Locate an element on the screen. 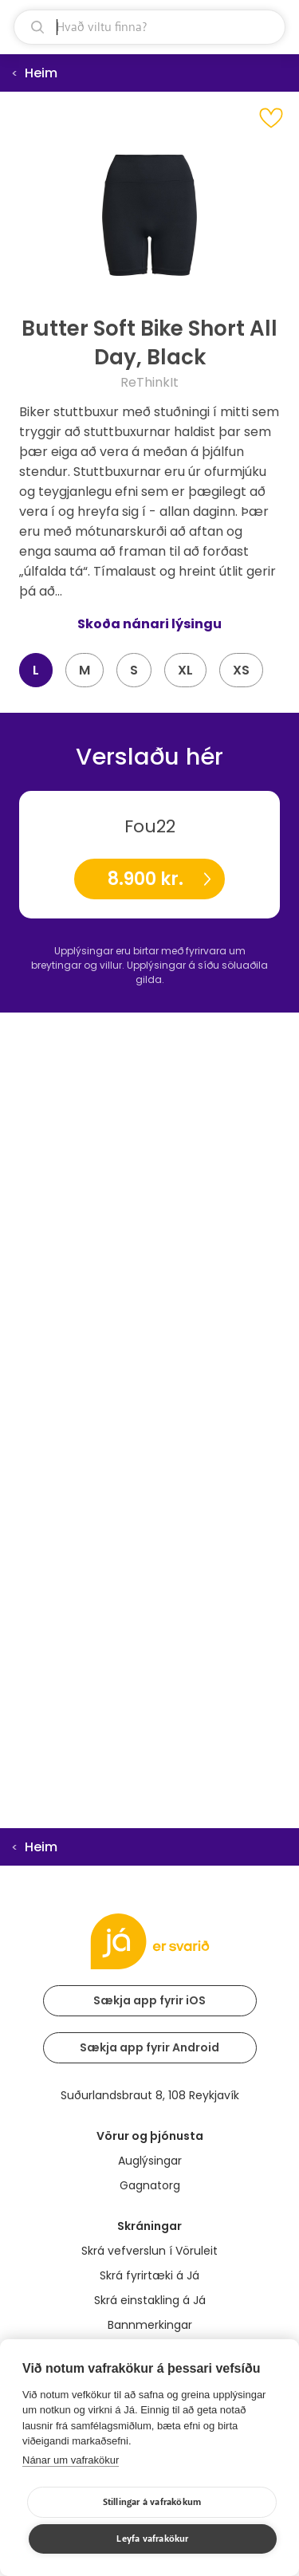 Image resolution: width=299 pixels, height=2576 pixels. Bannmerkingar is located at coordinates (150, 2325).